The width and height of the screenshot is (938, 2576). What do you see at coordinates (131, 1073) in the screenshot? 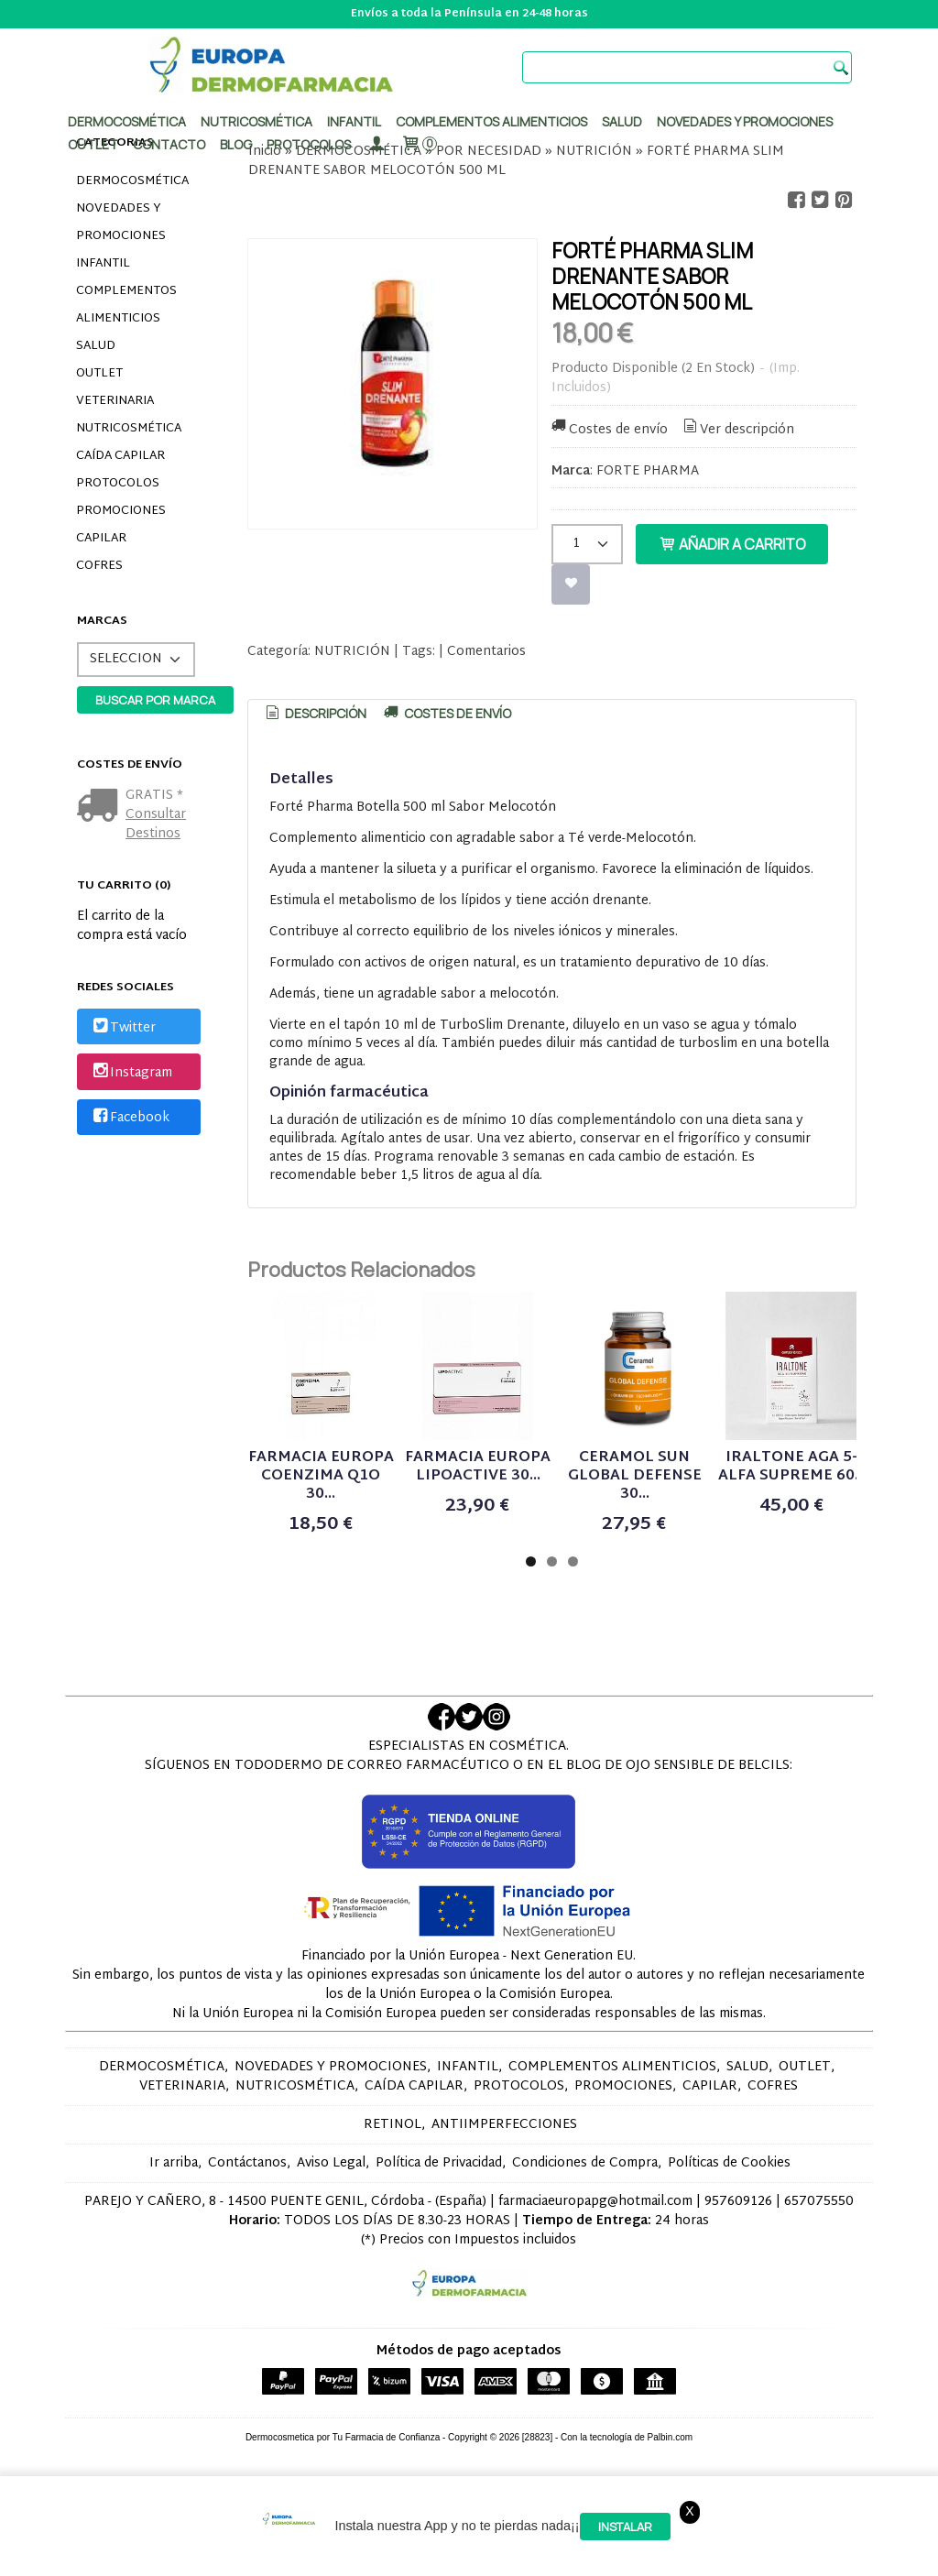
I see `Instagram` at bounding box center [131, 1073].